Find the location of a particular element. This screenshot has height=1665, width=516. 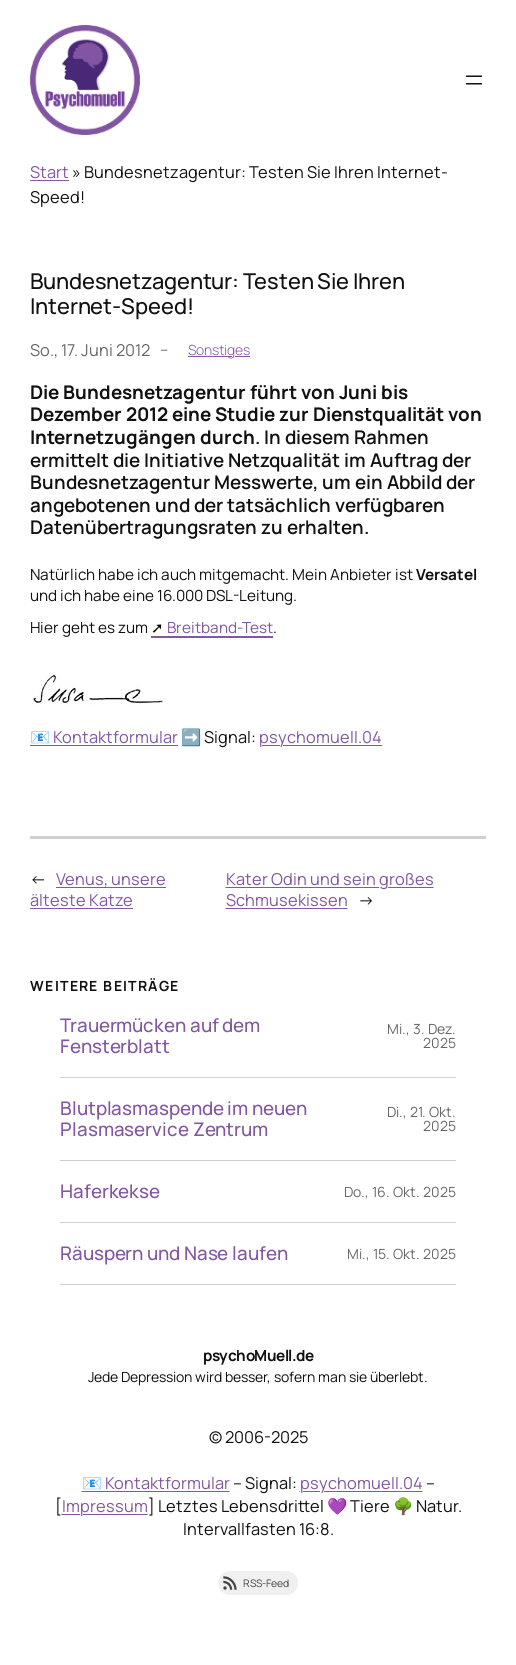

Breitband-Test is located at coordinates (220, 627).